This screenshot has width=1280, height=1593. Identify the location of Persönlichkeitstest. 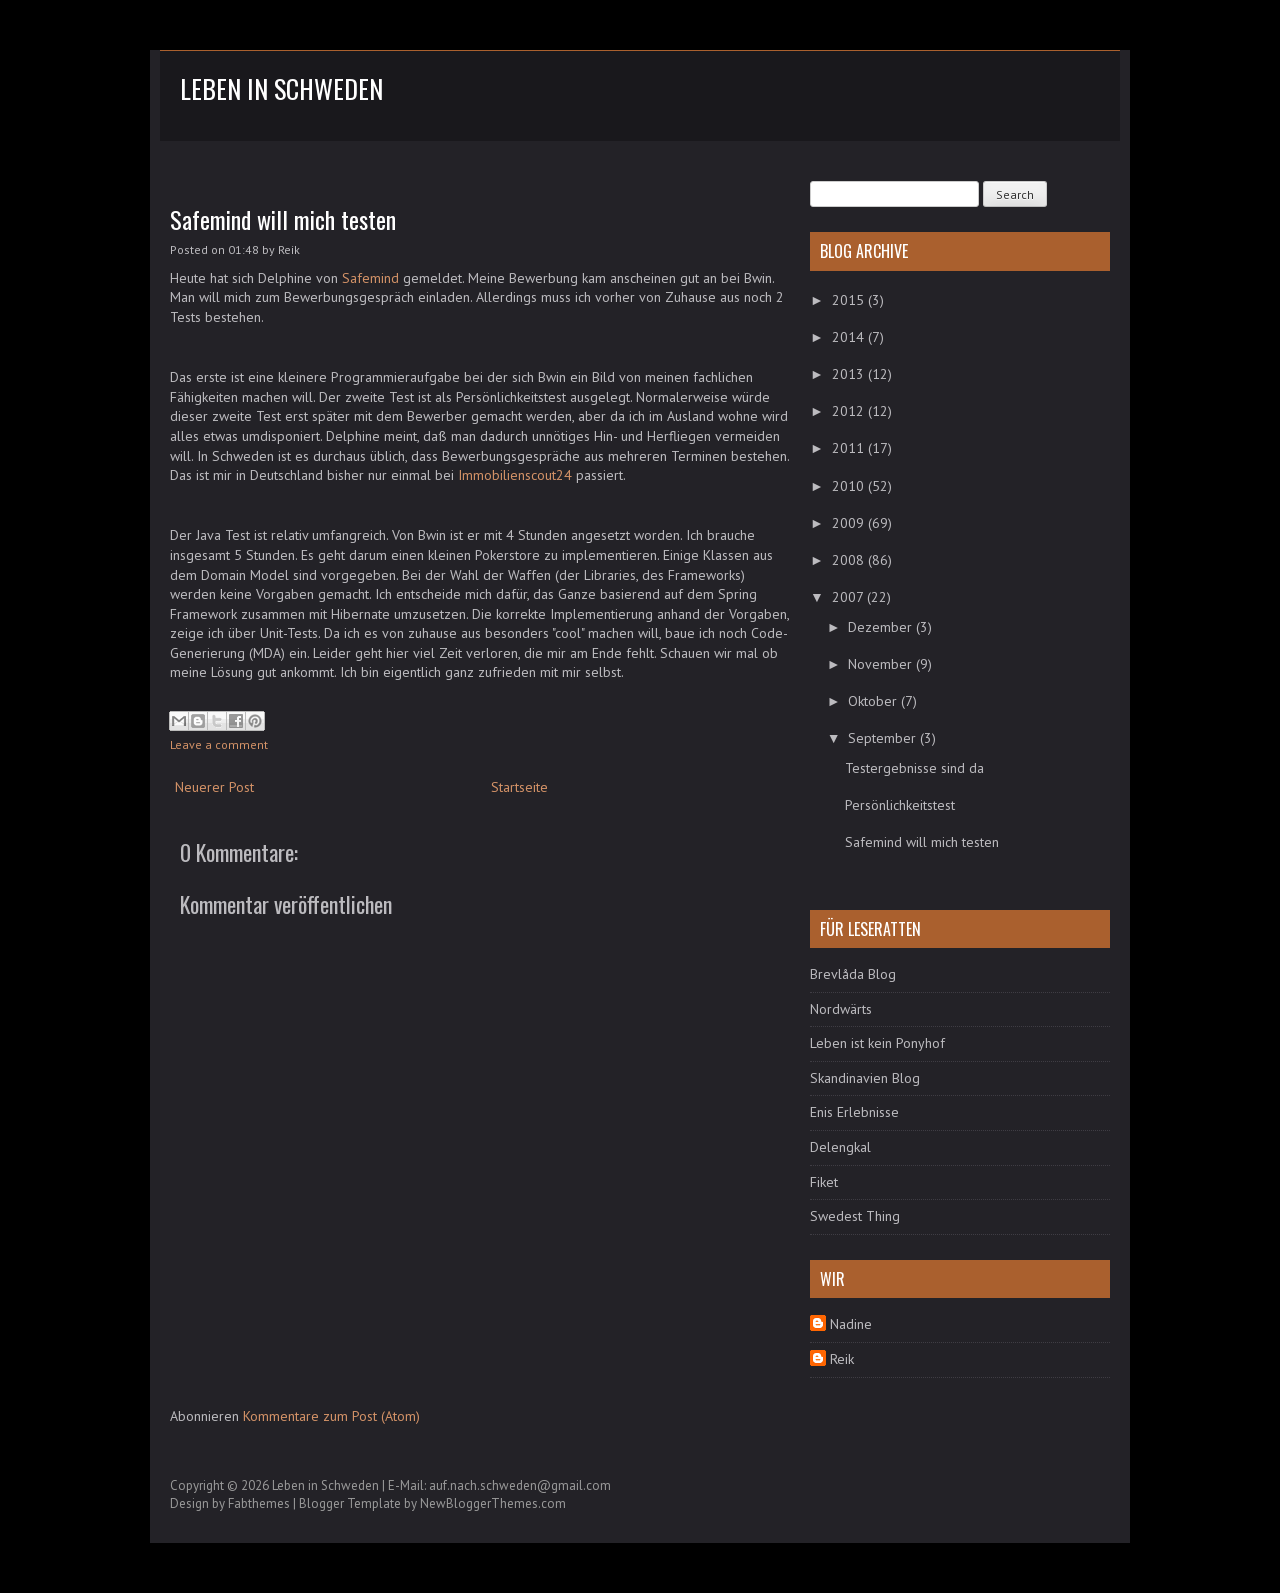
(900, 805).